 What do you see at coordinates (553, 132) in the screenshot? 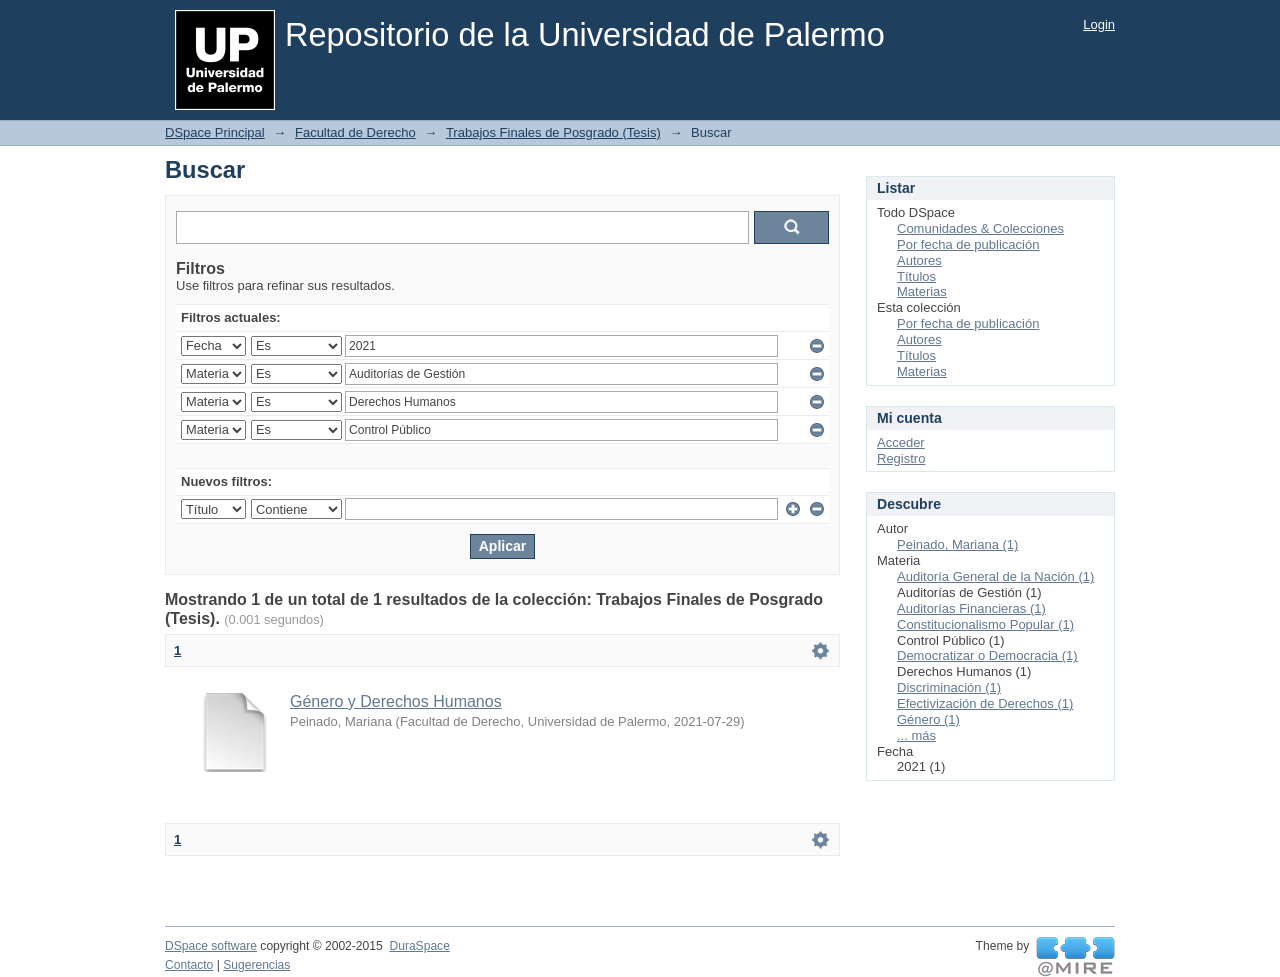
I see `Trabajos Finales de Posgrado (Tesis)` at bounding box center [553, 132].